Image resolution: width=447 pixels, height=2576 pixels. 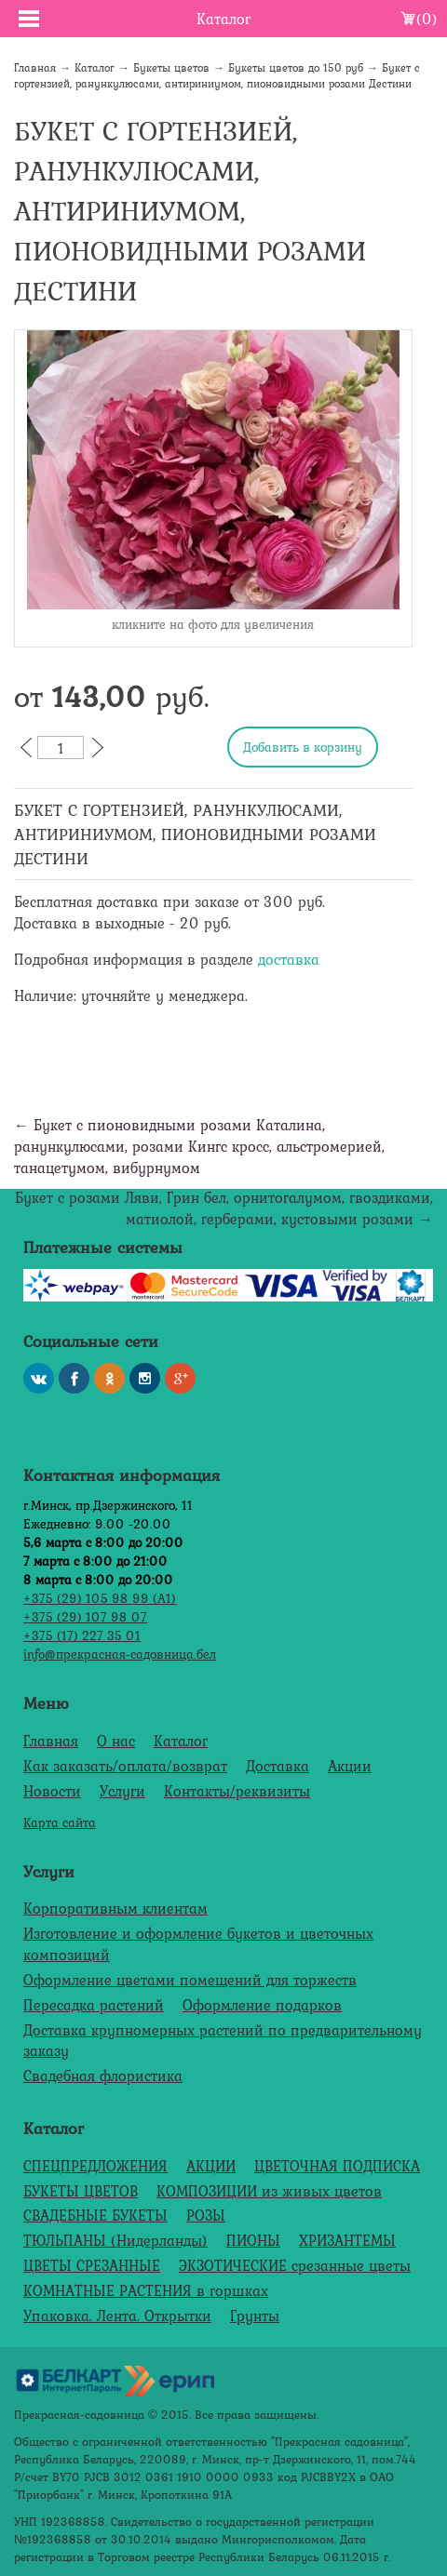 What do you see at coordinates (80, 2191) in the screenshot?
I see `БУКЕТЫ ЦВЕТОВ` at bounding box center [80, 2191].